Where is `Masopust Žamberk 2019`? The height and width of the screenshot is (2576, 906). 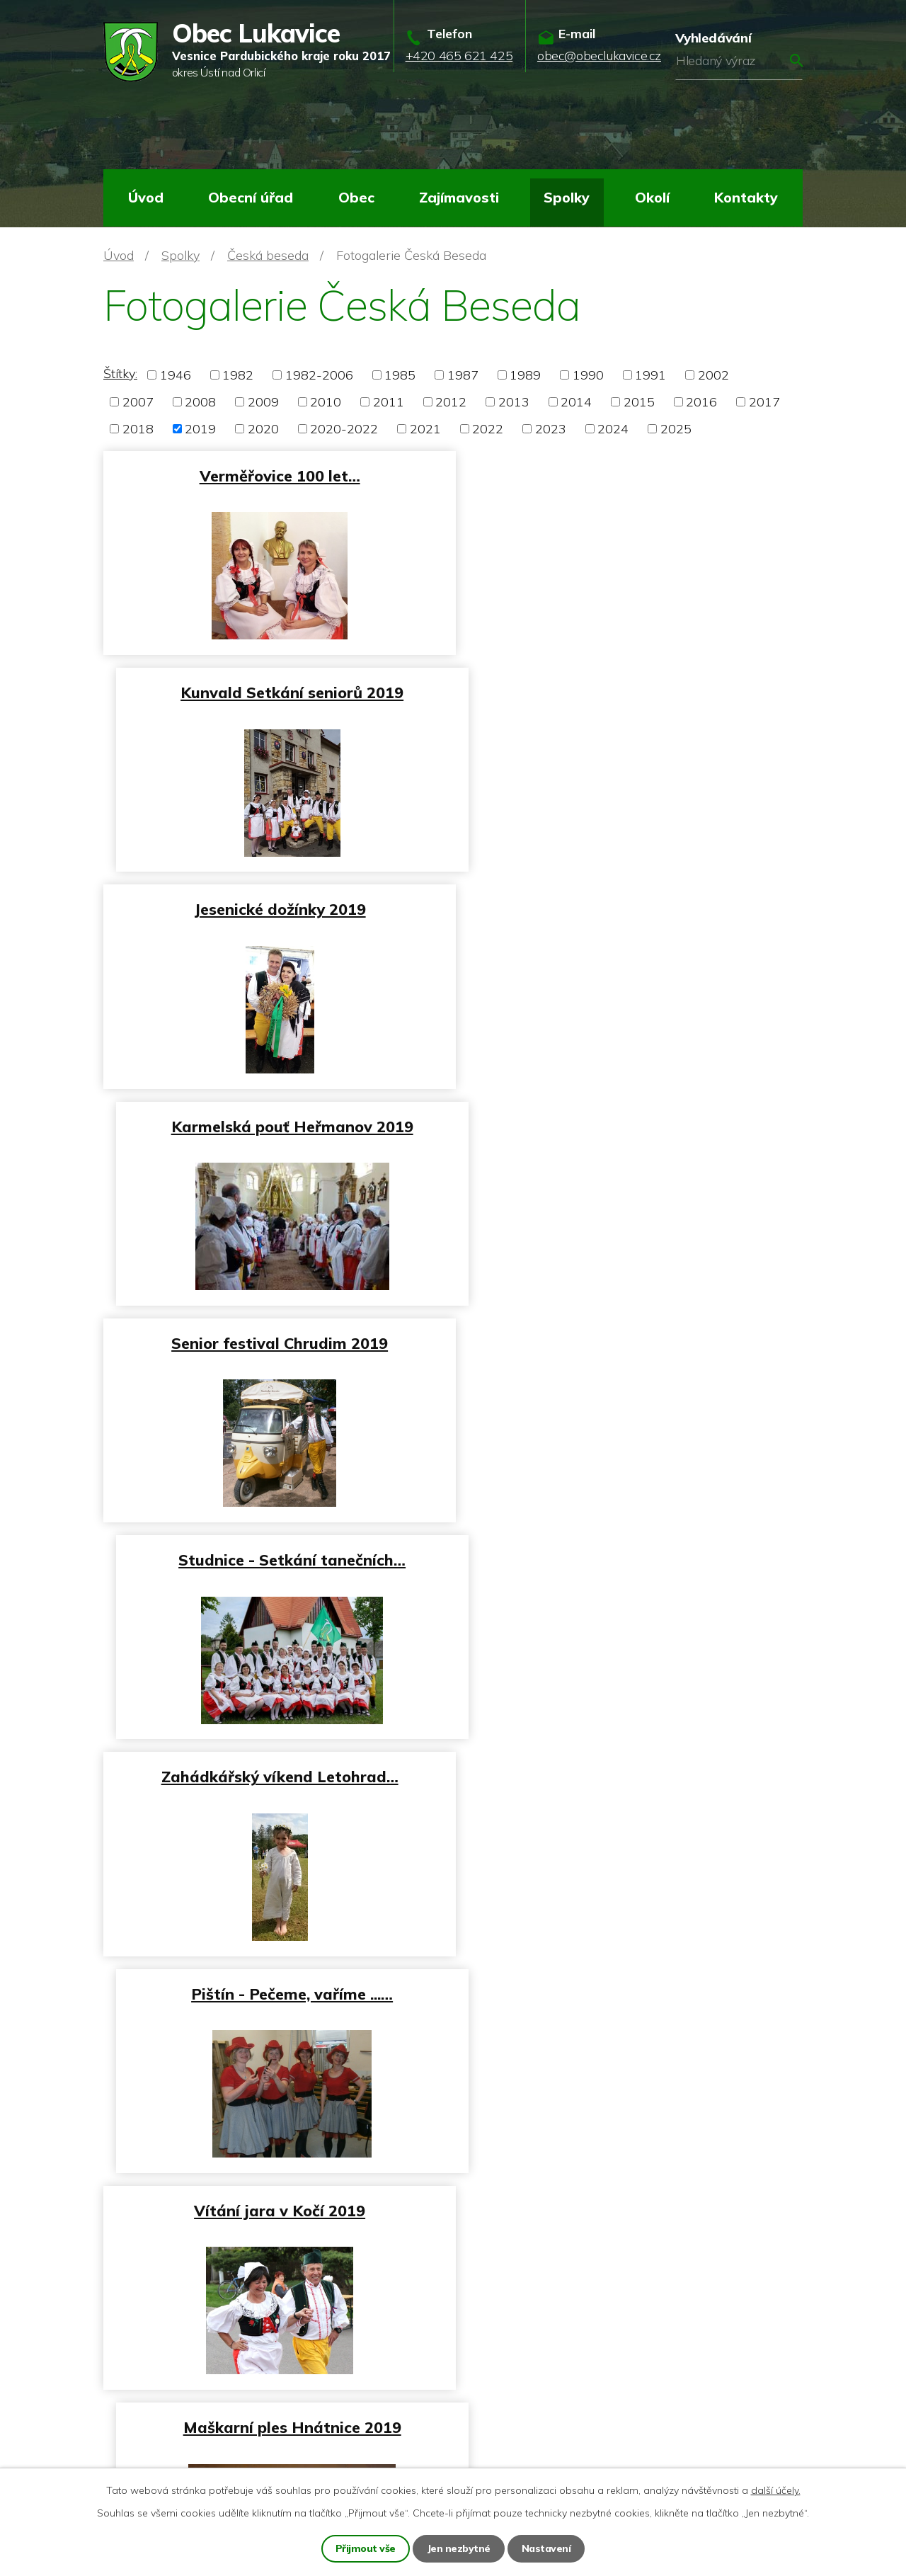 Masopust Žamberk 2019 is located at coordinates (275, 1558).